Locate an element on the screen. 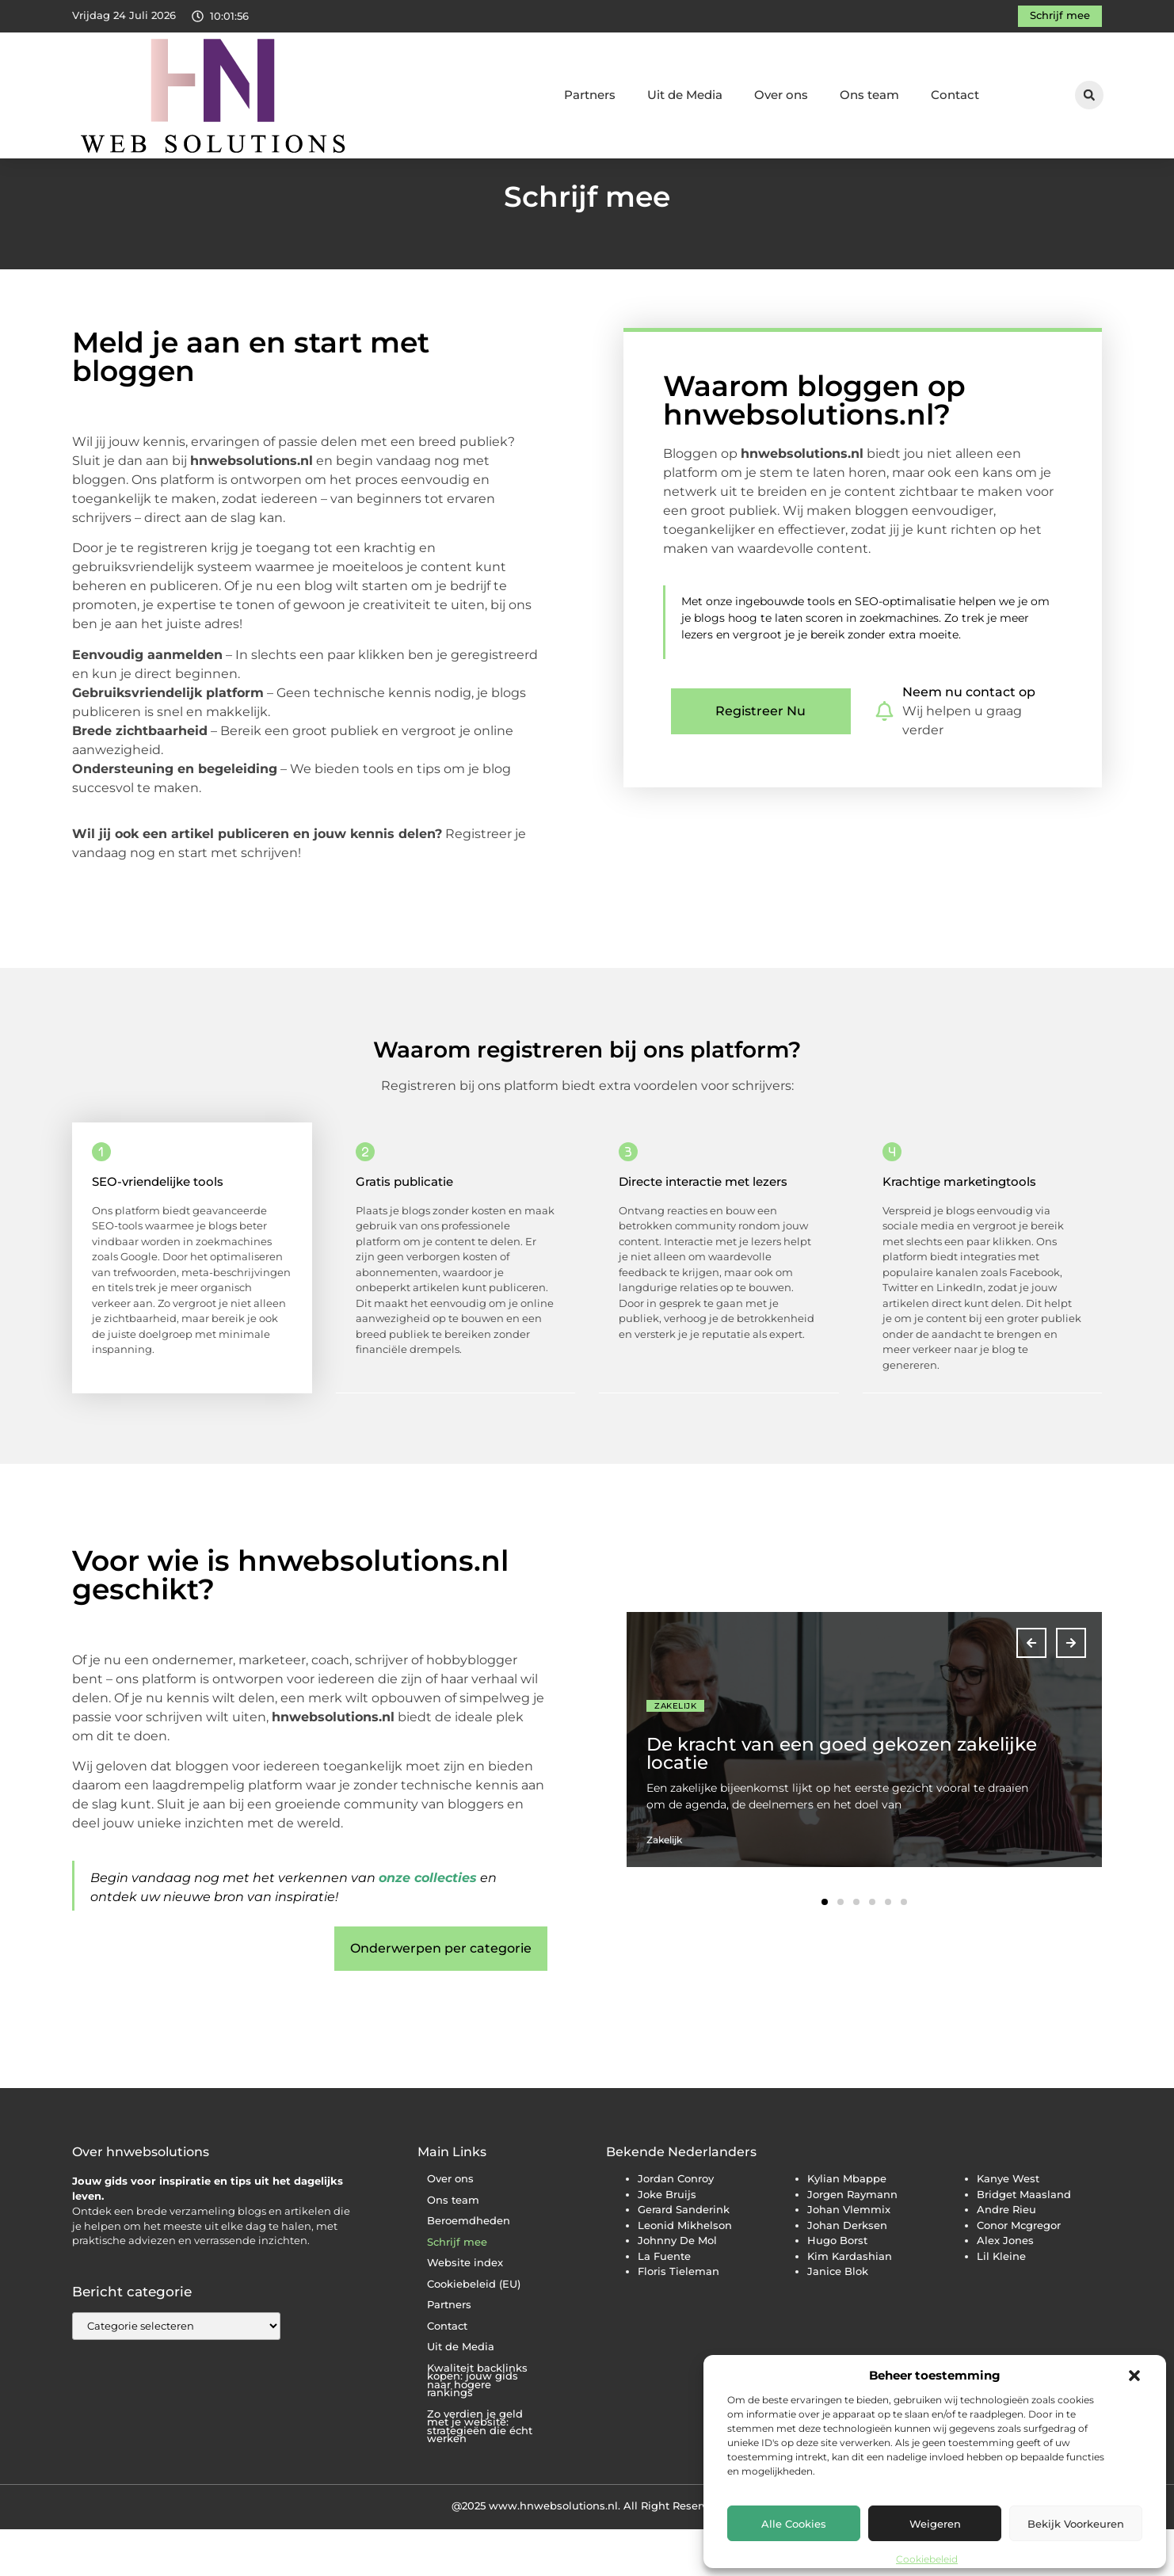 Image resolution: width=1174 pixels, height=2576 pixels. Ons team is located at coordinates (869, 94).